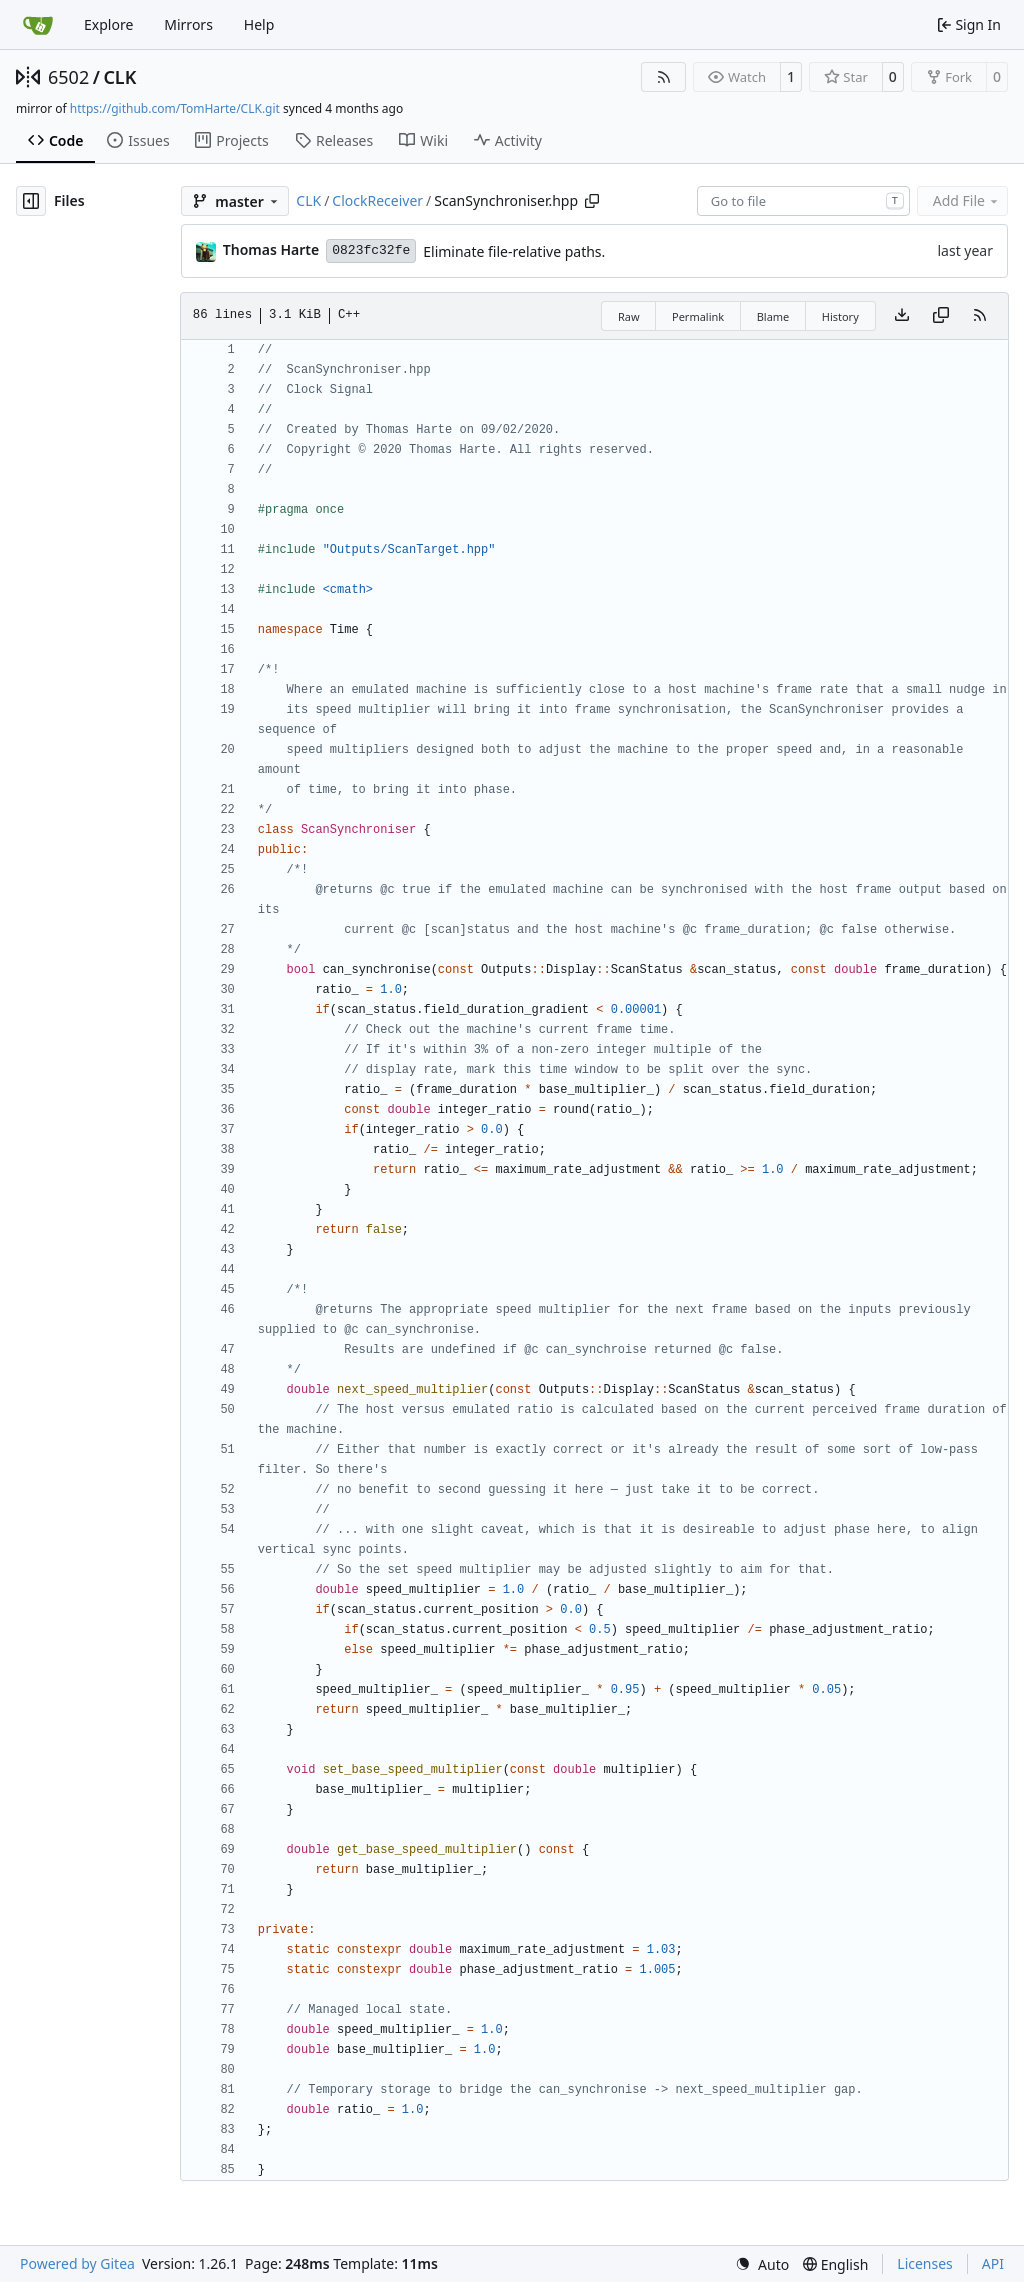 This screenshot has height=2282, width=1024. Describe the element at coordinates (762, 2264) in the screenshot. I see `[menu]` at that location.